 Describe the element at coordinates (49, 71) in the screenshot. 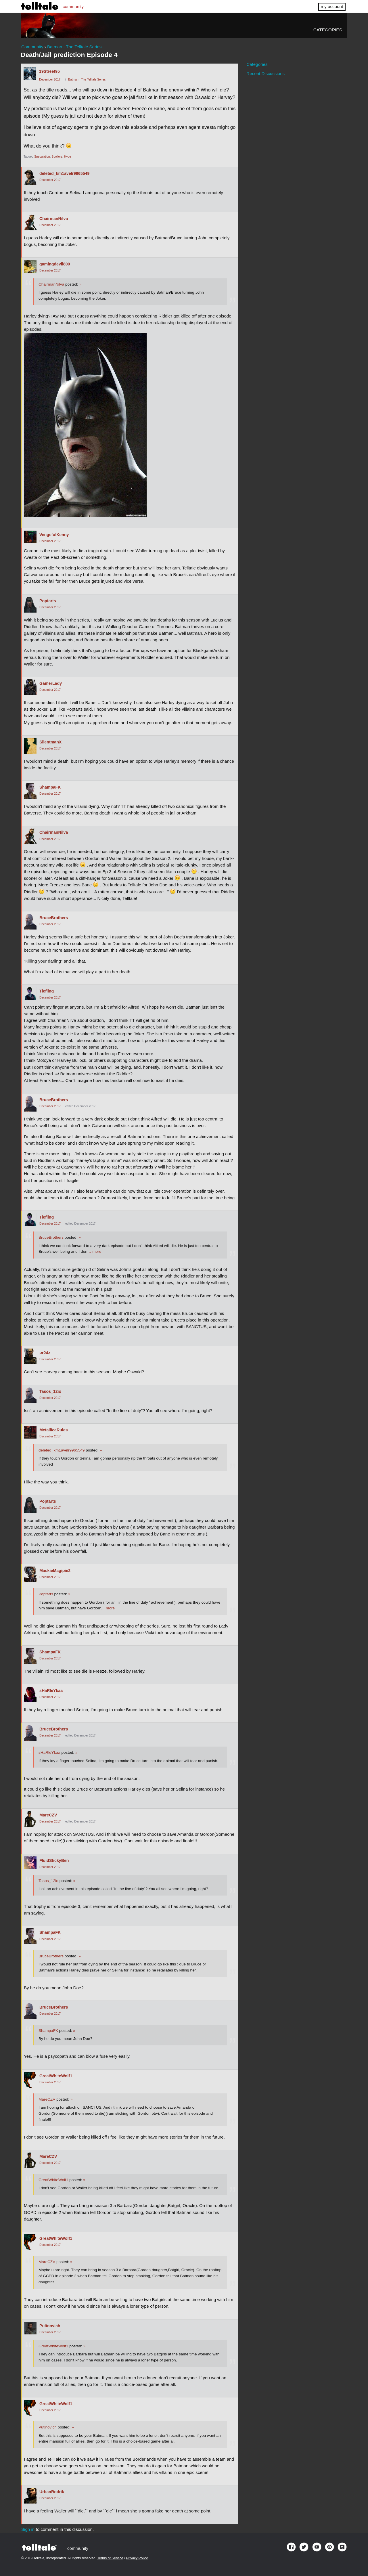

I see `19Street95` at that location.